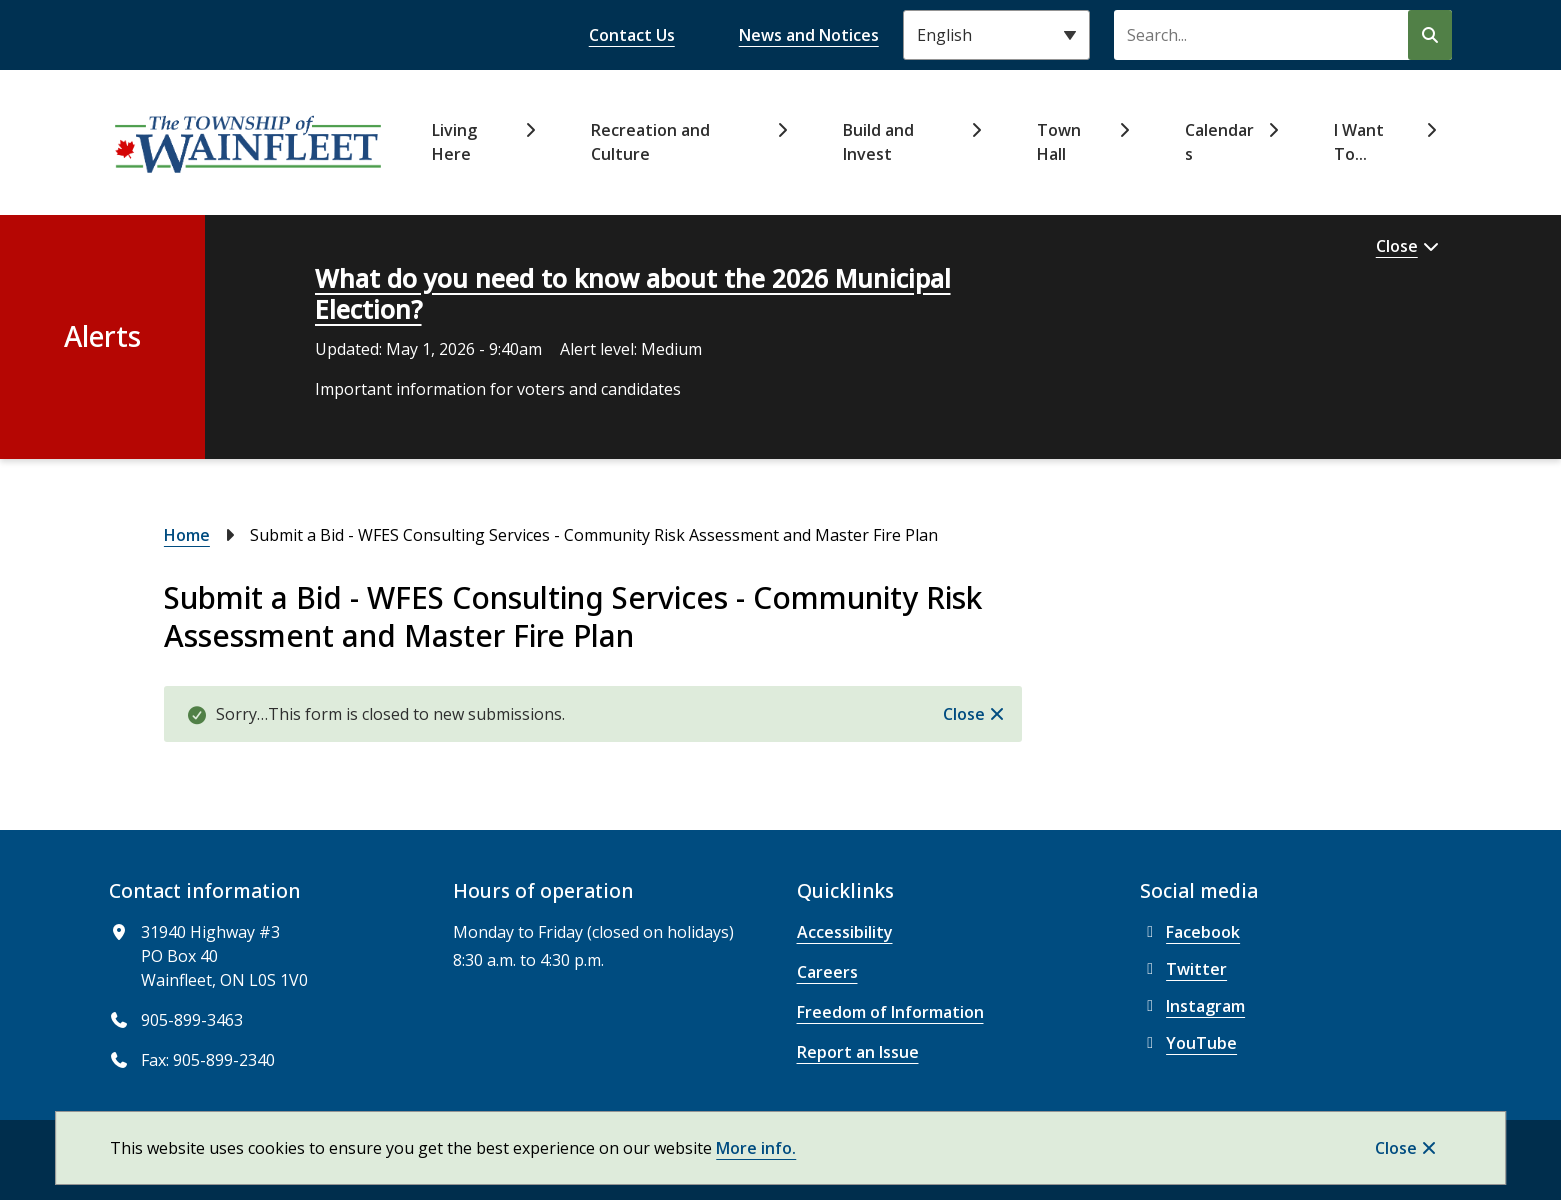 Image resolution: width=1561 pixels, height=1201 pixels. Describe the element at coordinates (1192, 1006) in the screenshot. I see `Instagram` at that location.